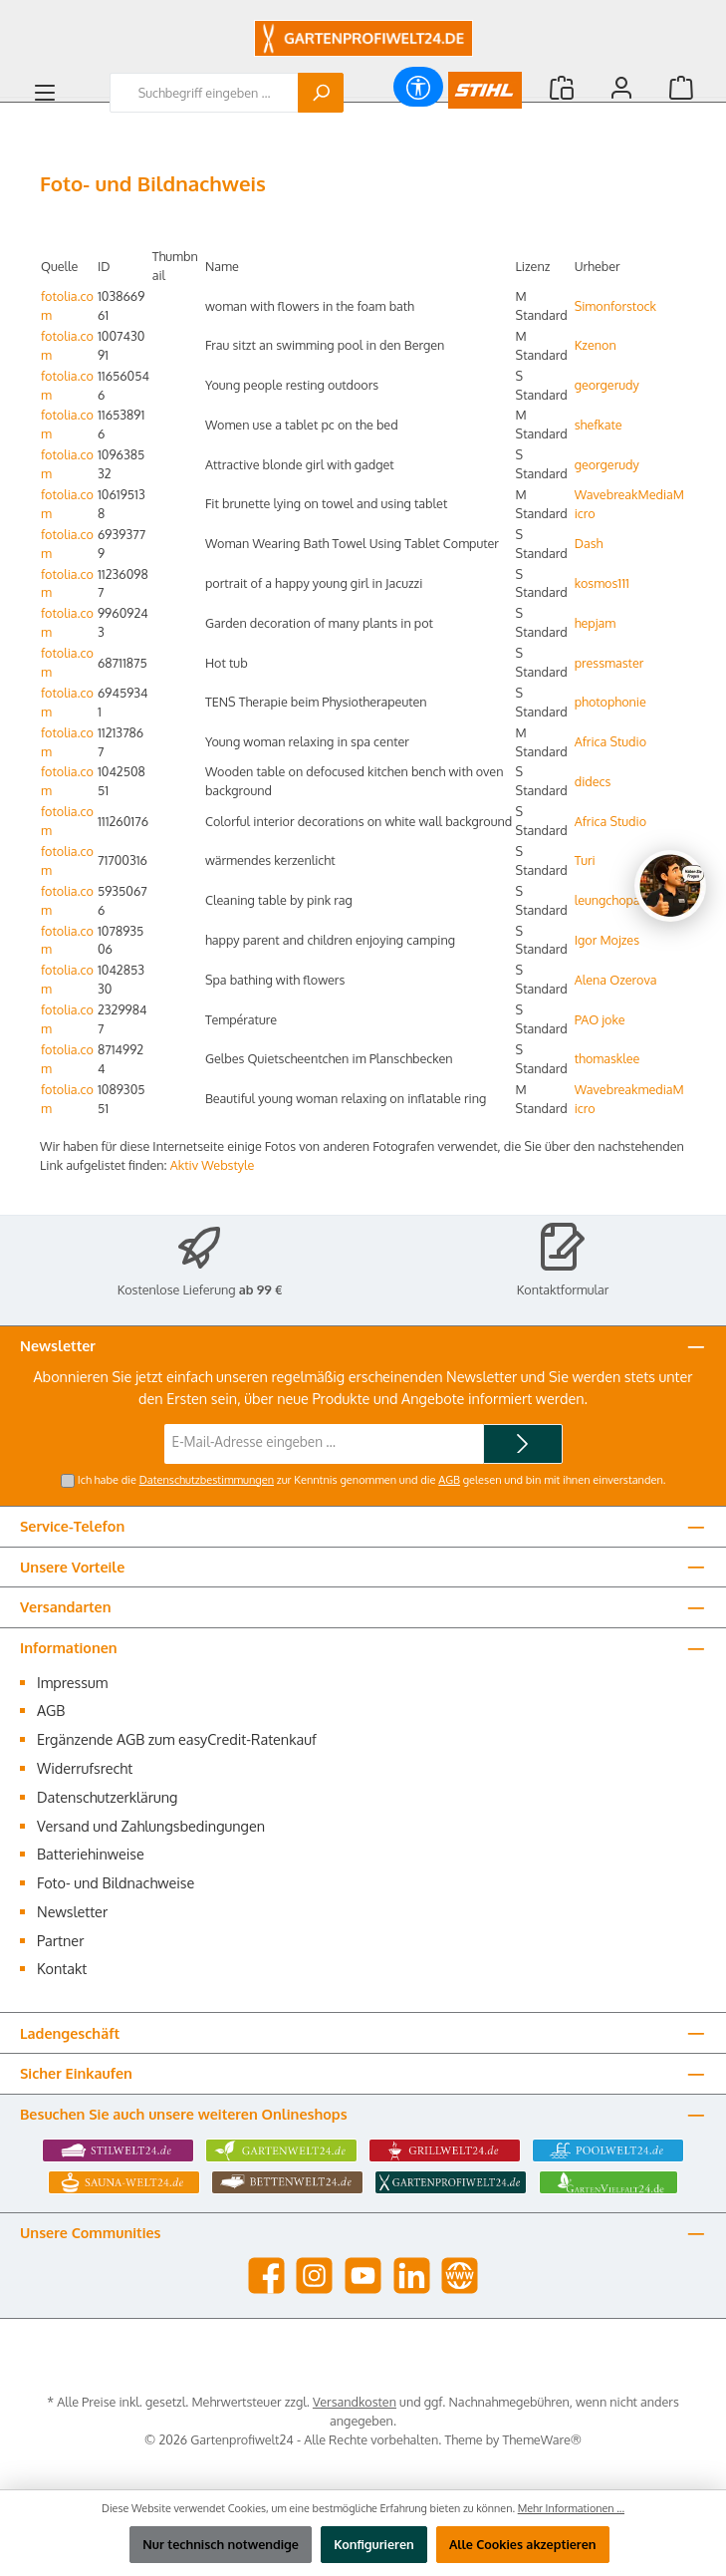 This screenshot has height=2576, width=726. Describe the element at coordinates (45, 93) in the screenshot. I see `[Menü]` at that location.